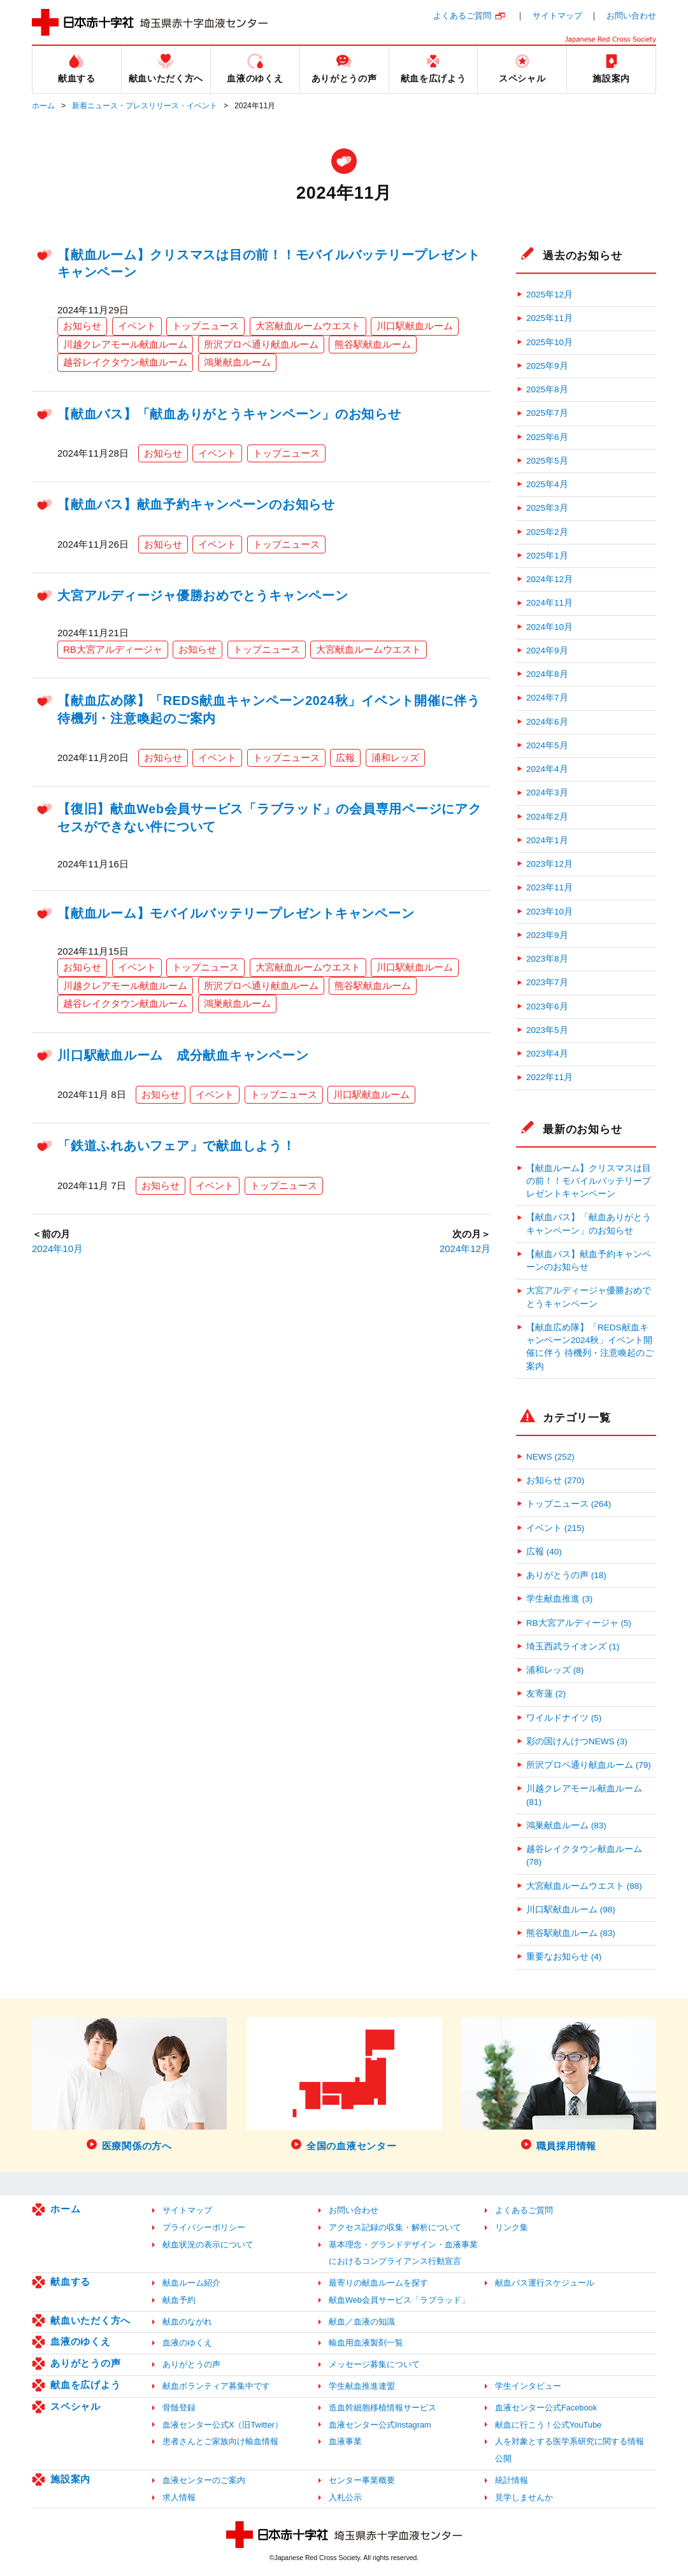  I want to click on 2024年8月, so click(547, 674).